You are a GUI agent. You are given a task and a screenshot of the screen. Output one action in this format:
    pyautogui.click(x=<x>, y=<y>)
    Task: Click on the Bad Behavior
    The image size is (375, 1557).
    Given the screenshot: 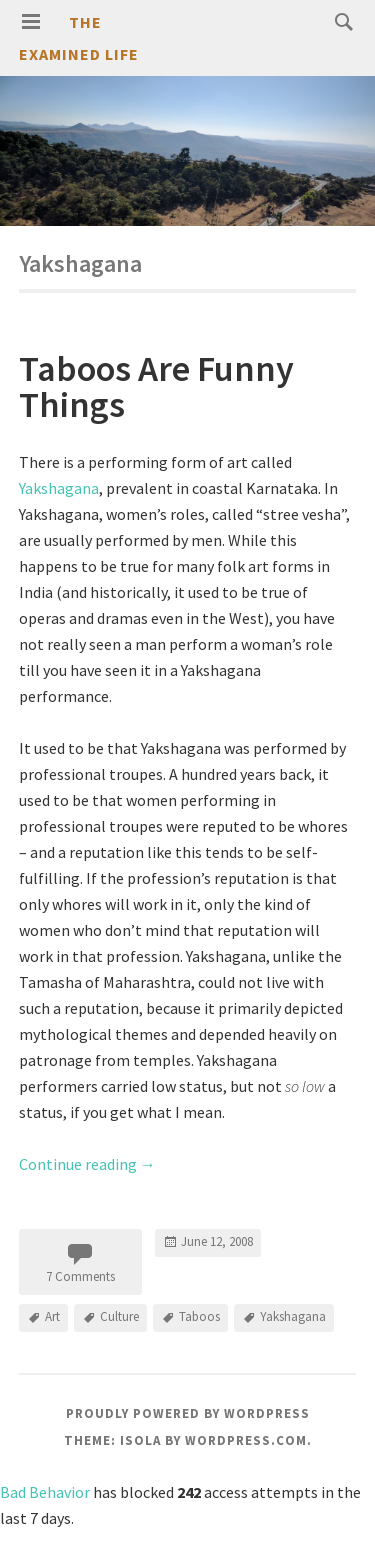 What is the action you would take?
    pyautogui.click(x=45, y=1492)
    